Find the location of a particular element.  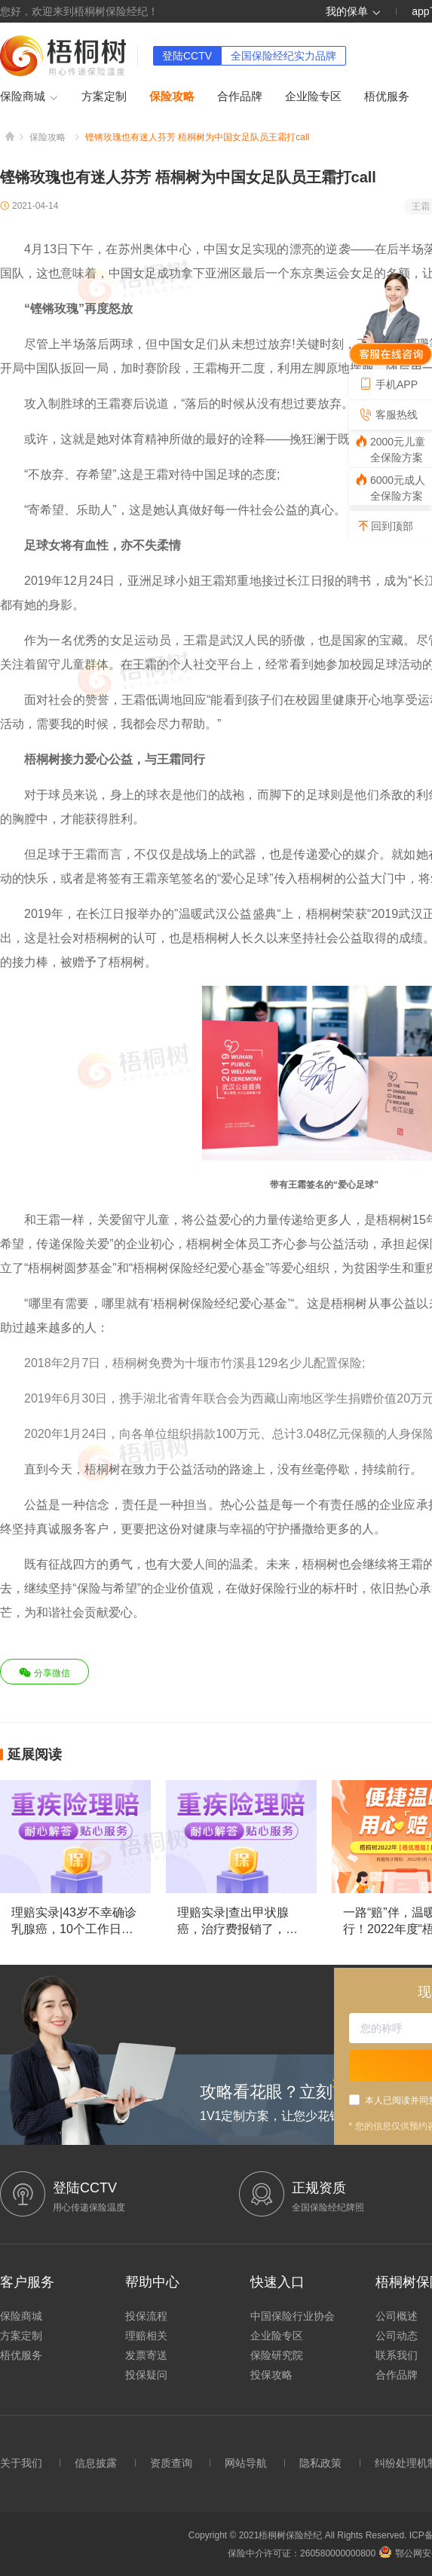

方案定制 is located at coordinates (104, 96).